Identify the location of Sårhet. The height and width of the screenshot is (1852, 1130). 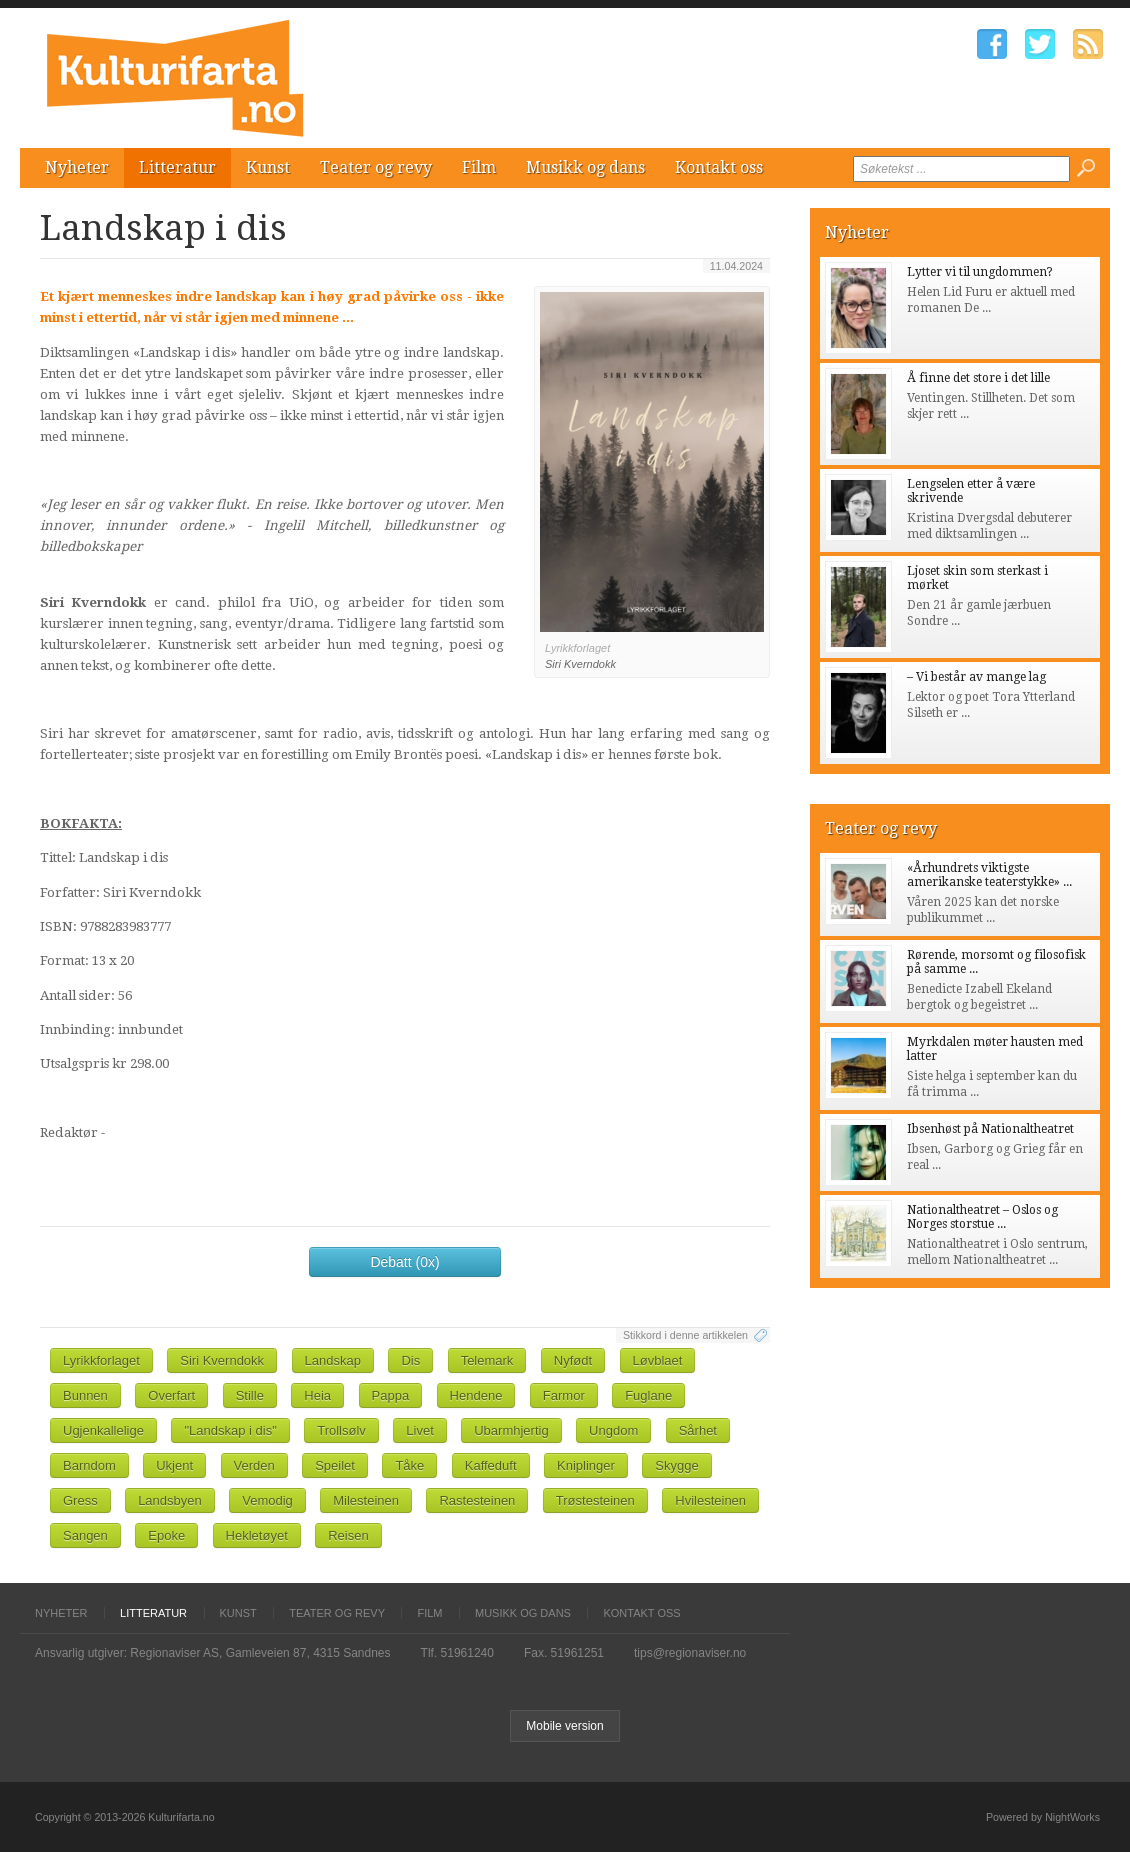
(698, 1430).